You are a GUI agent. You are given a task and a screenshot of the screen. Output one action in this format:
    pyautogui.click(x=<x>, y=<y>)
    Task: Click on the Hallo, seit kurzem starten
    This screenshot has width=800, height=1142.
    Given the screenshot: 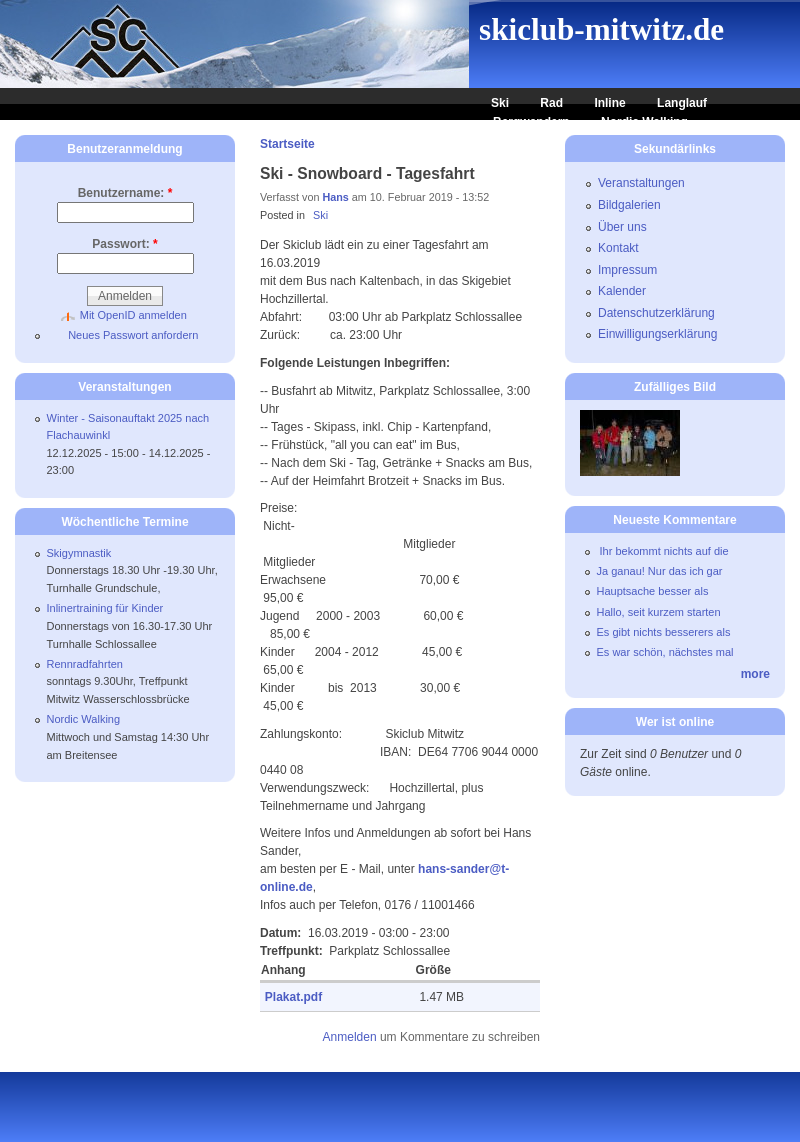 What is the action you would take?
    pyautogui.click(x=659, y=612)
    